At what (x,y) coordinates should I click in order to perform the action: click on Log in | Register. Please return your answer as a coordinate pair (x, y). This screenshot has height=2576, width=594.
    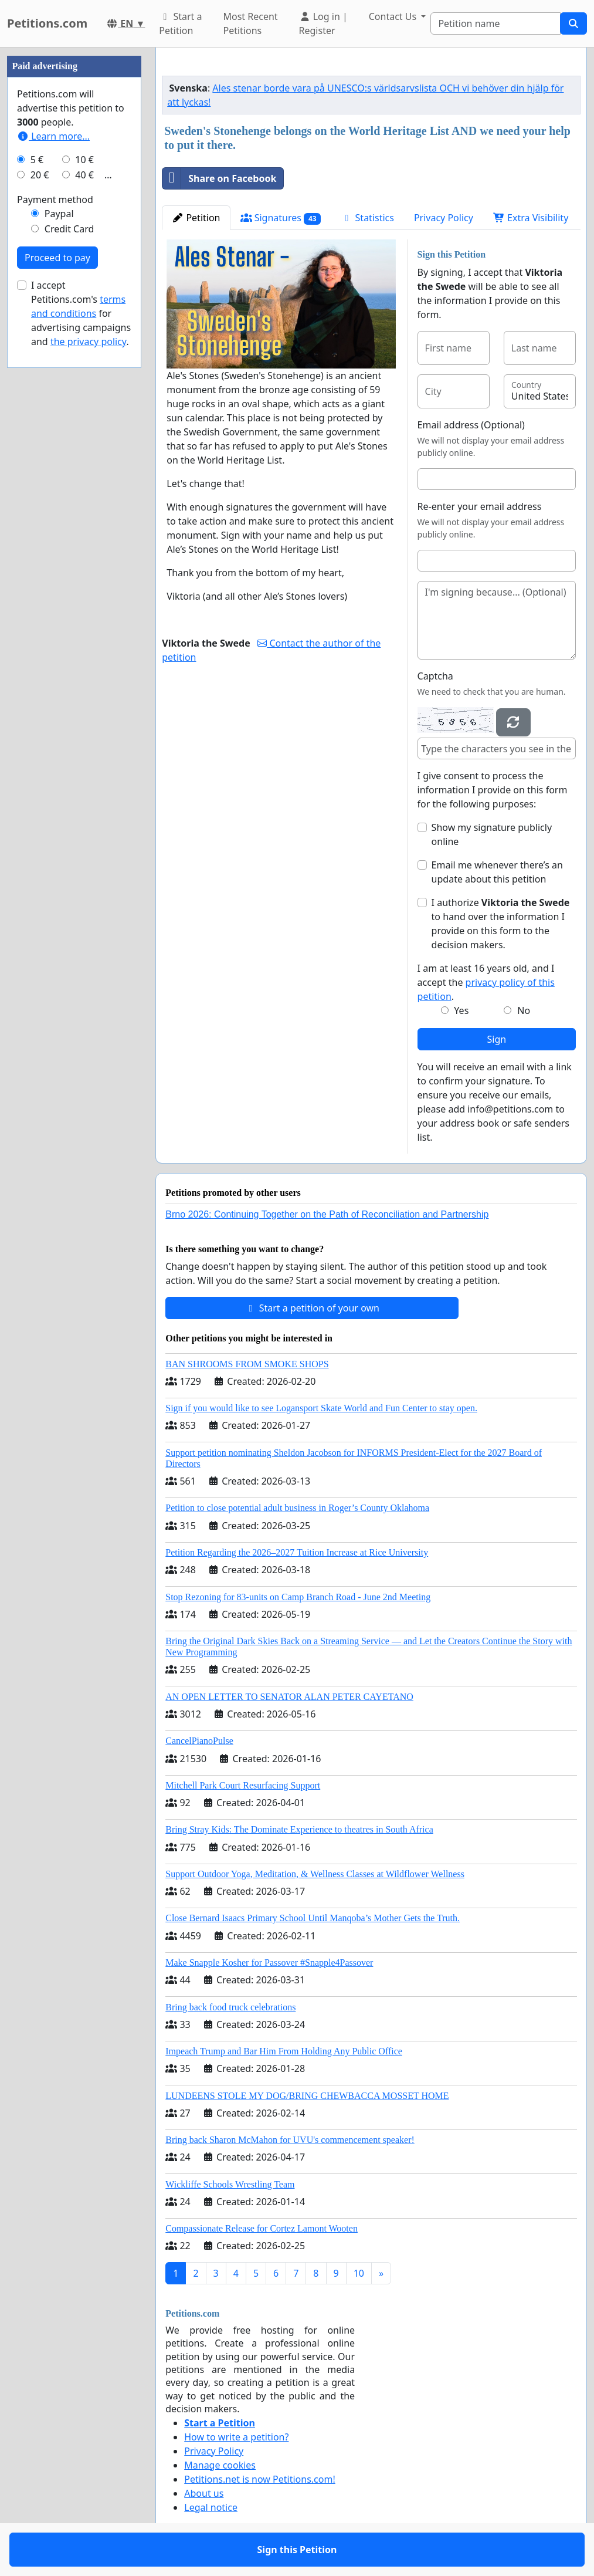
    Looking at the image, I should click on (323, 23).